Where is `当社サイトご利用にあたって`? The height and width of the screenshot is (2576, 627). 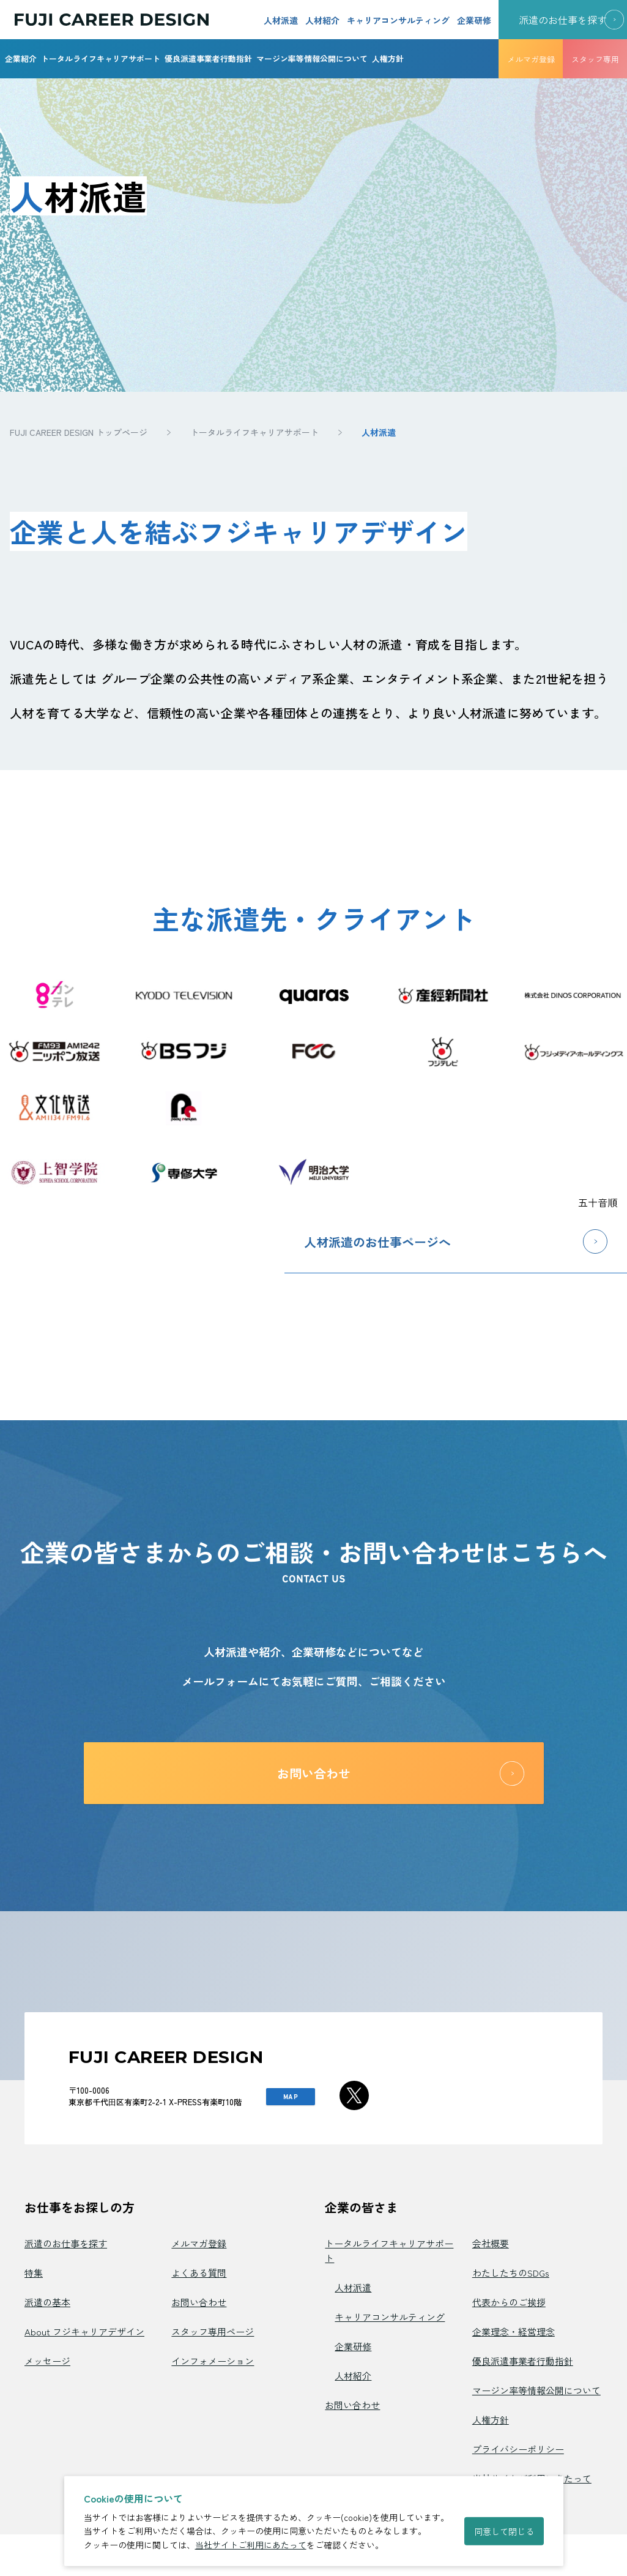 当社サイトご利用にあたって is located at coordinates (250, 2545).